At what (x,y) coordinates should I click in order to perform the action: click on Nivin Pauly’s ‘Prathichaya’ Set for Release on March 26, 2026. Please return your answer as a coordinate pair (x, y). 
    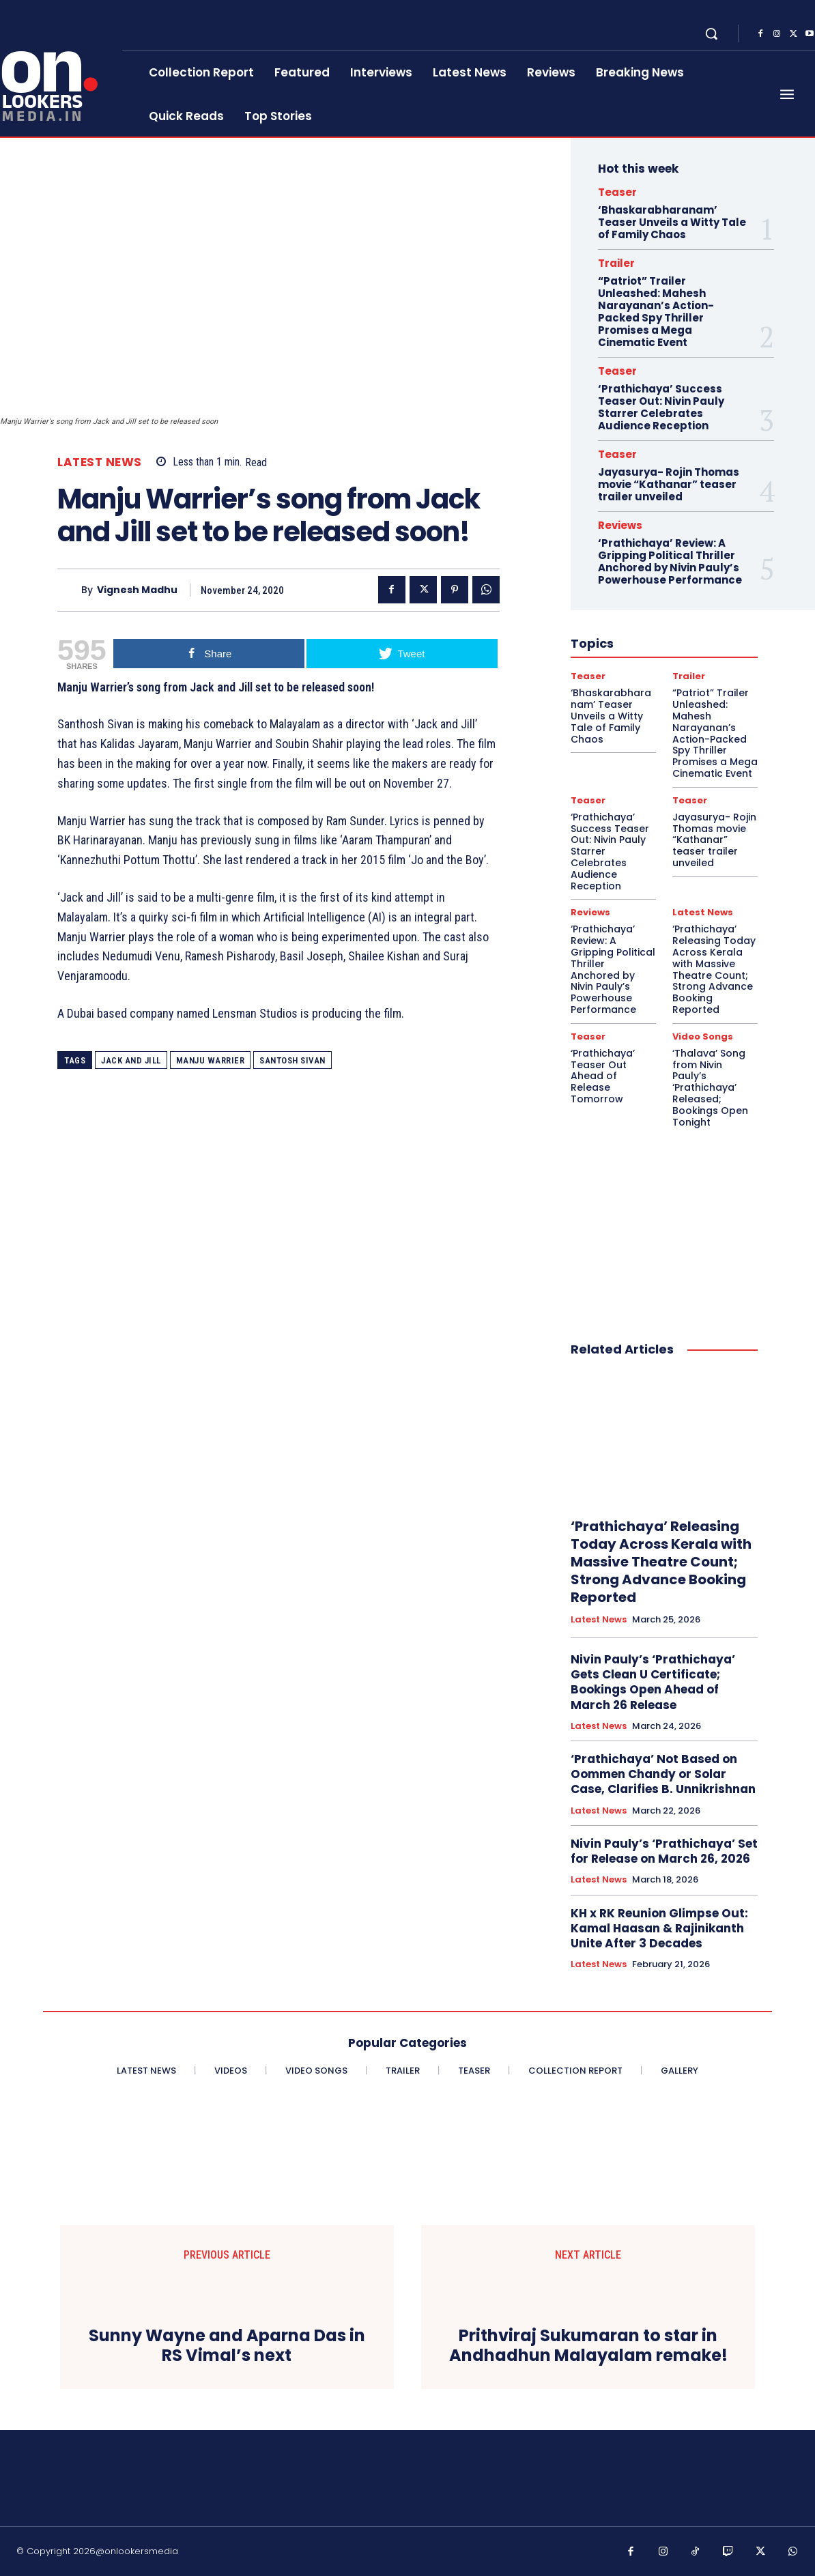
    Looking at the image, I should click on (664, 1851).